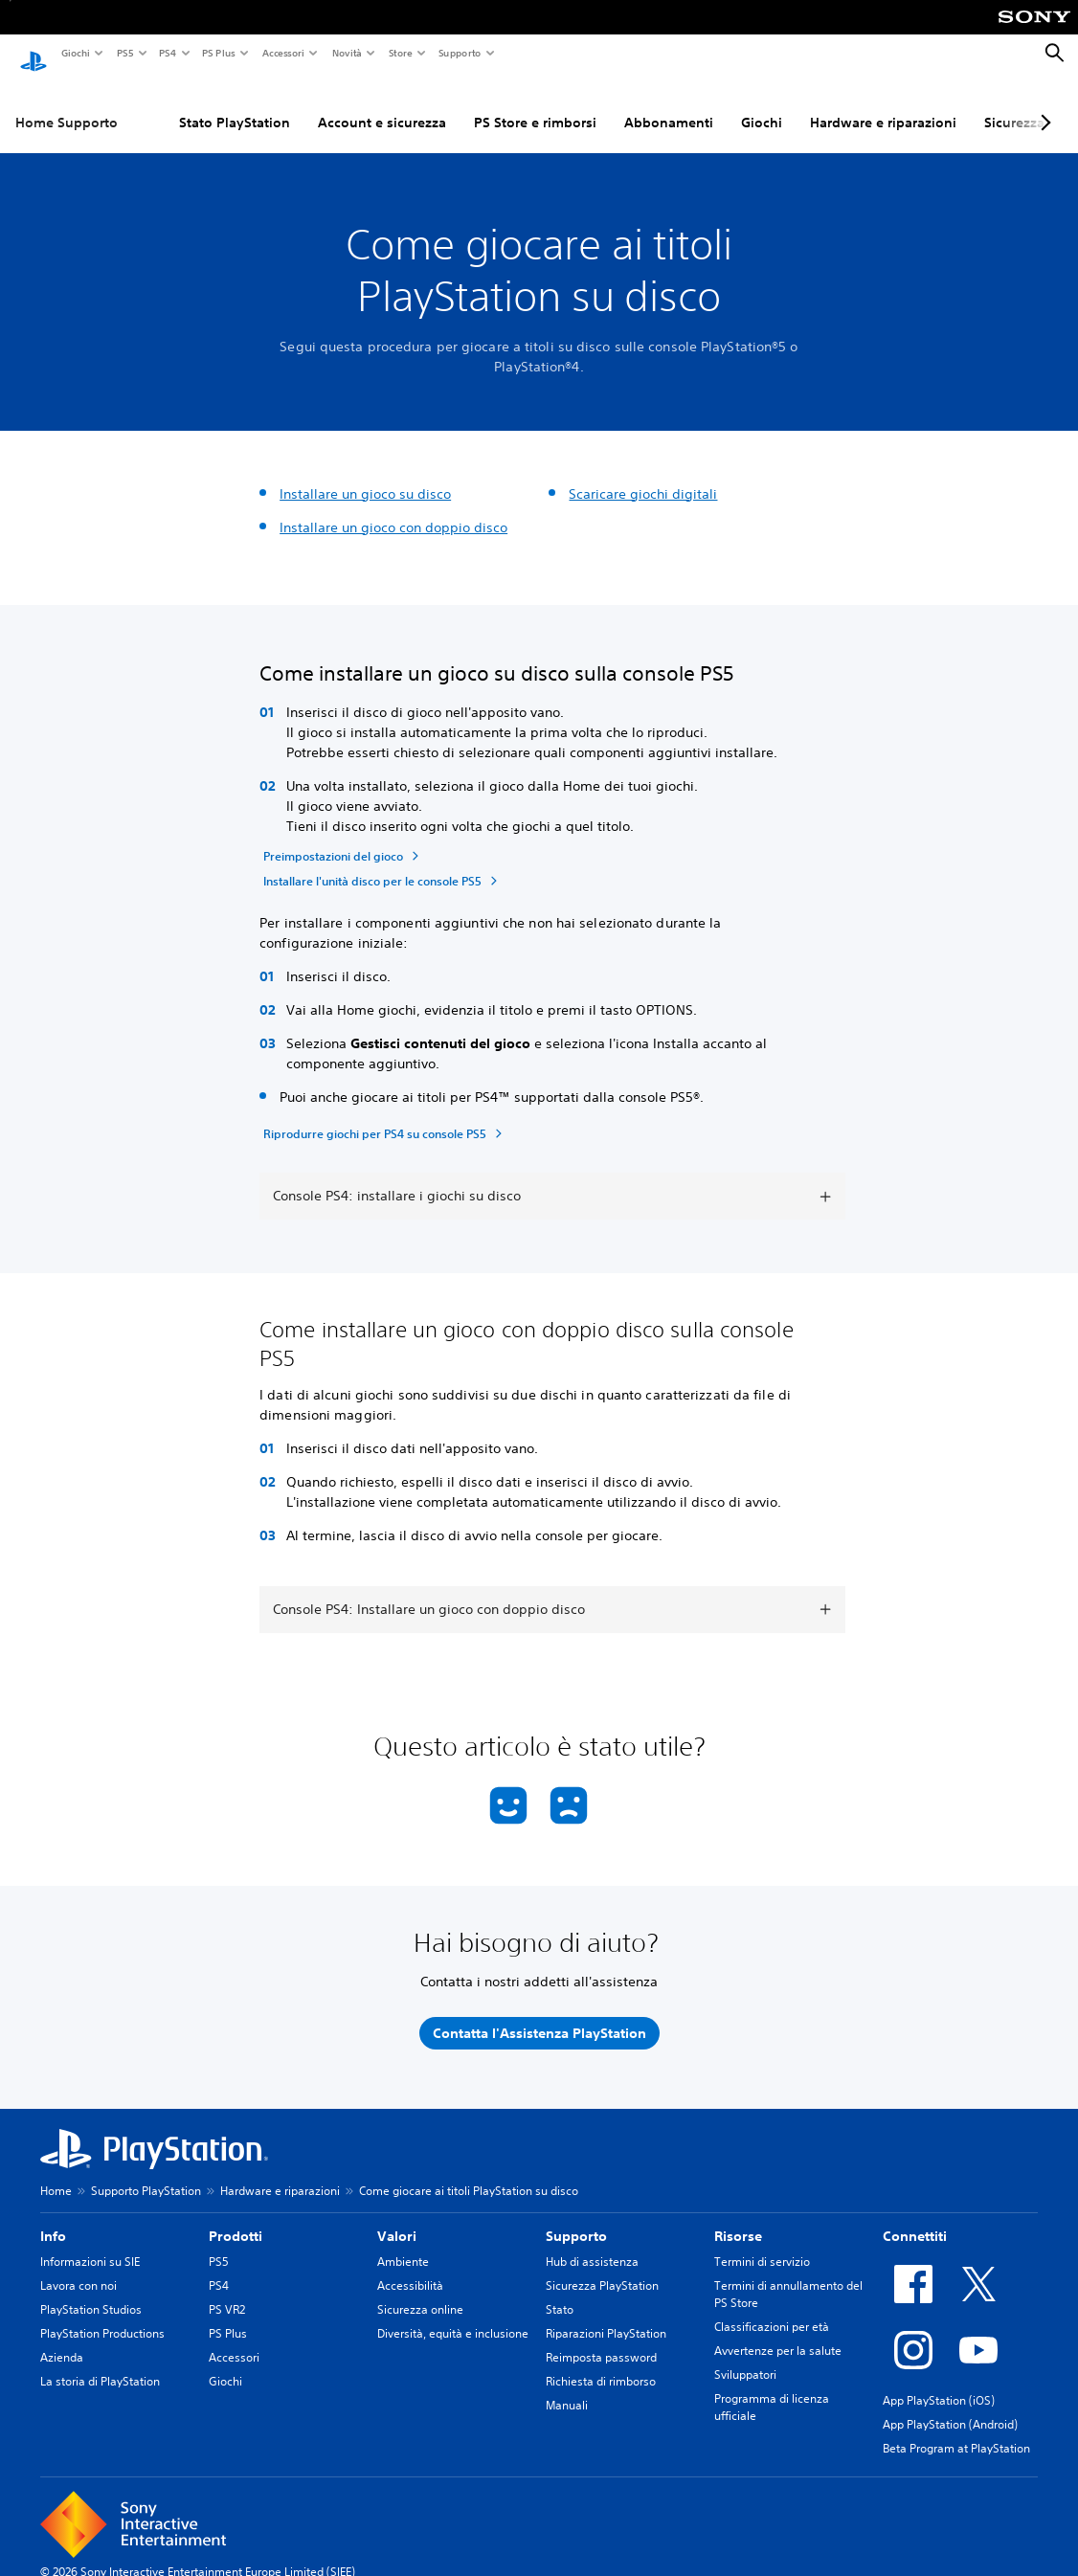 The width and height of the screenshot is (1078, 2576). I want to click on Supporto, so click(459, 52).